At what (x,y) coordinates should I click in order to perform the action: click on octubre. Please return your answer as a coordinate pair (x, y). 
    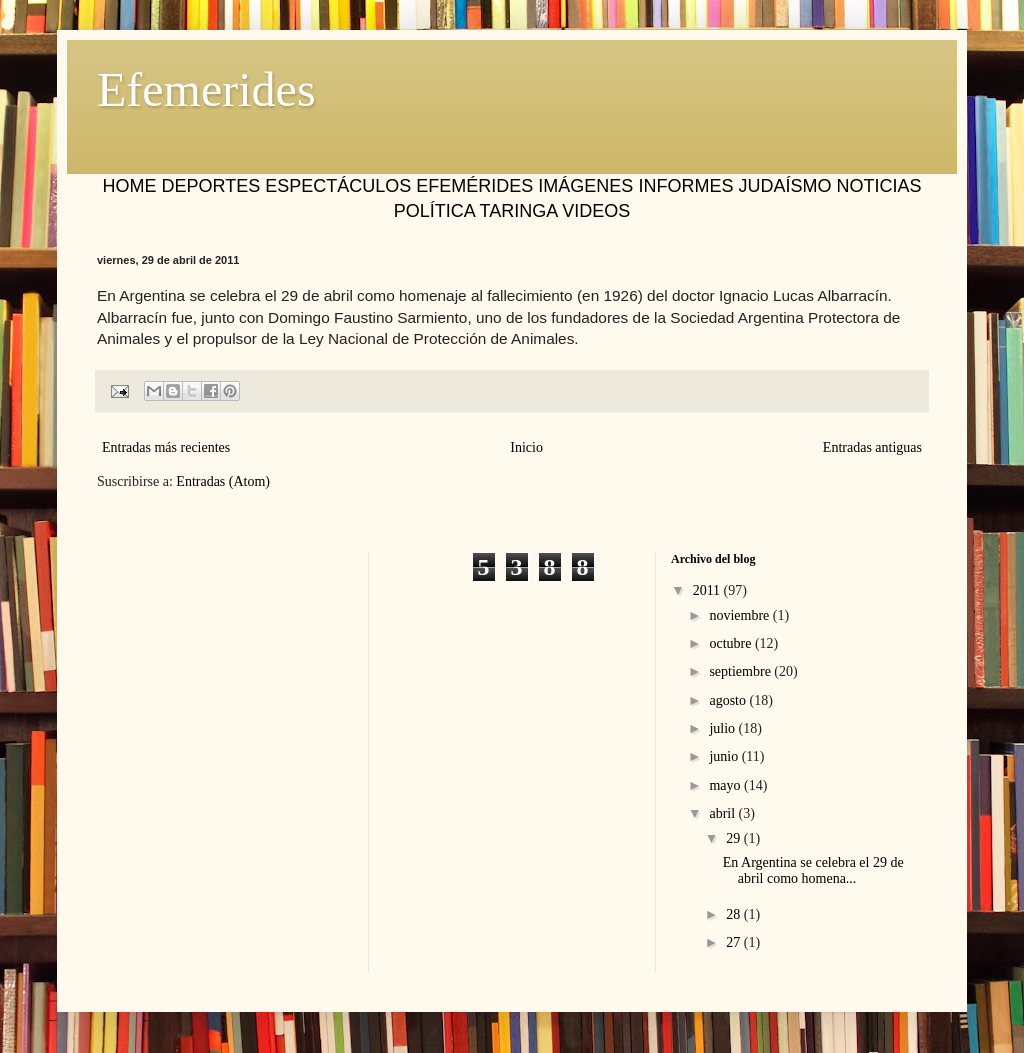
    Looking at the image, I should click on (731, 643).